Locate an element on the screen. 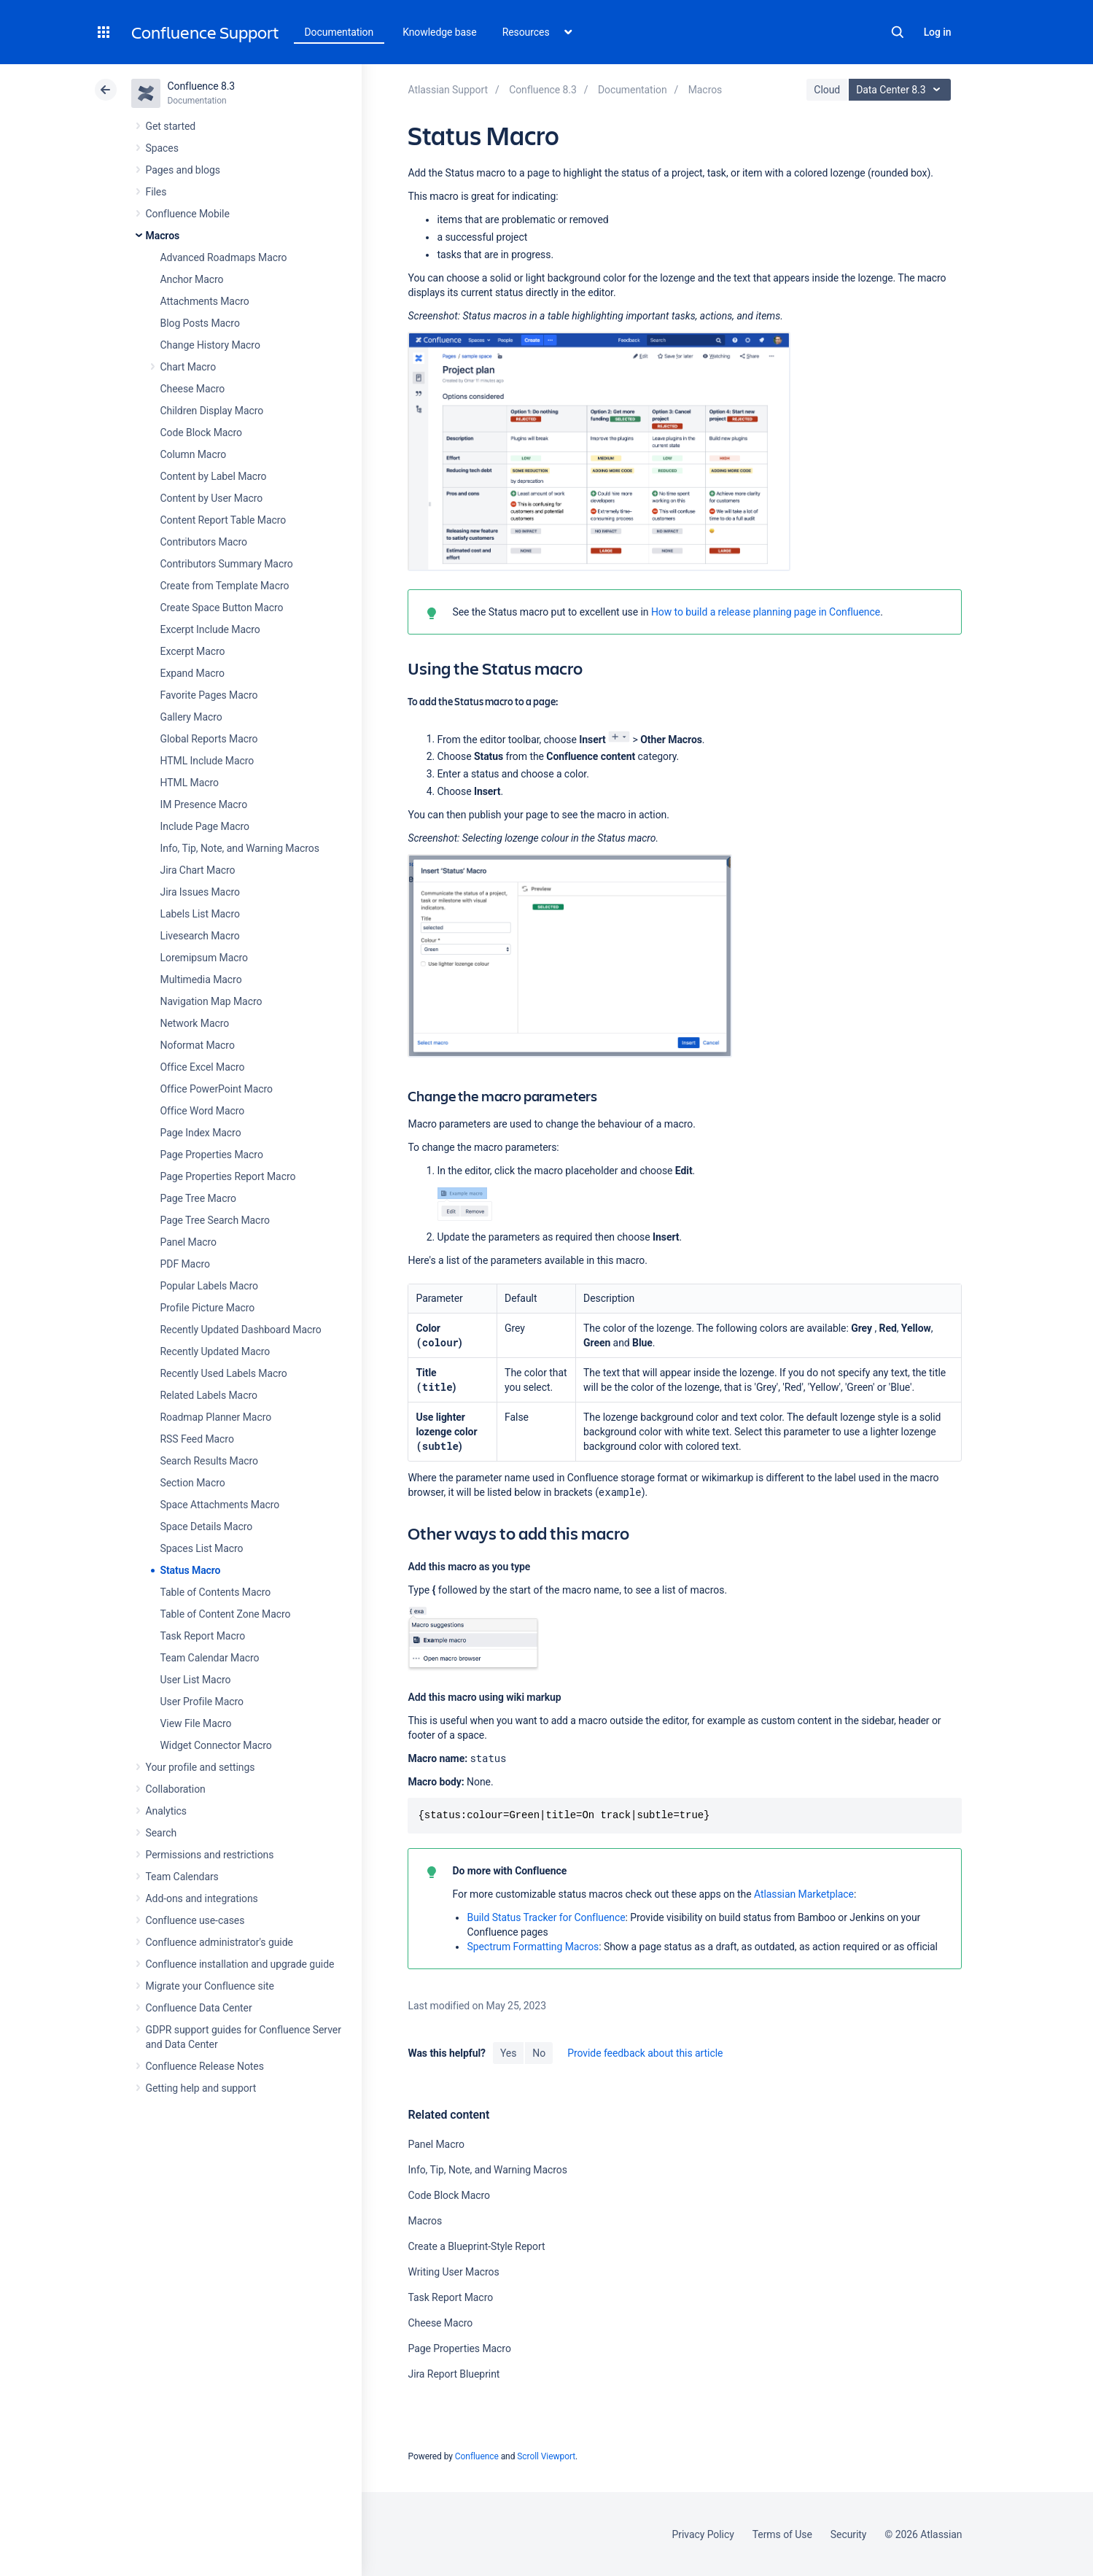  Change History Macro is located at coordinates (210, 345).